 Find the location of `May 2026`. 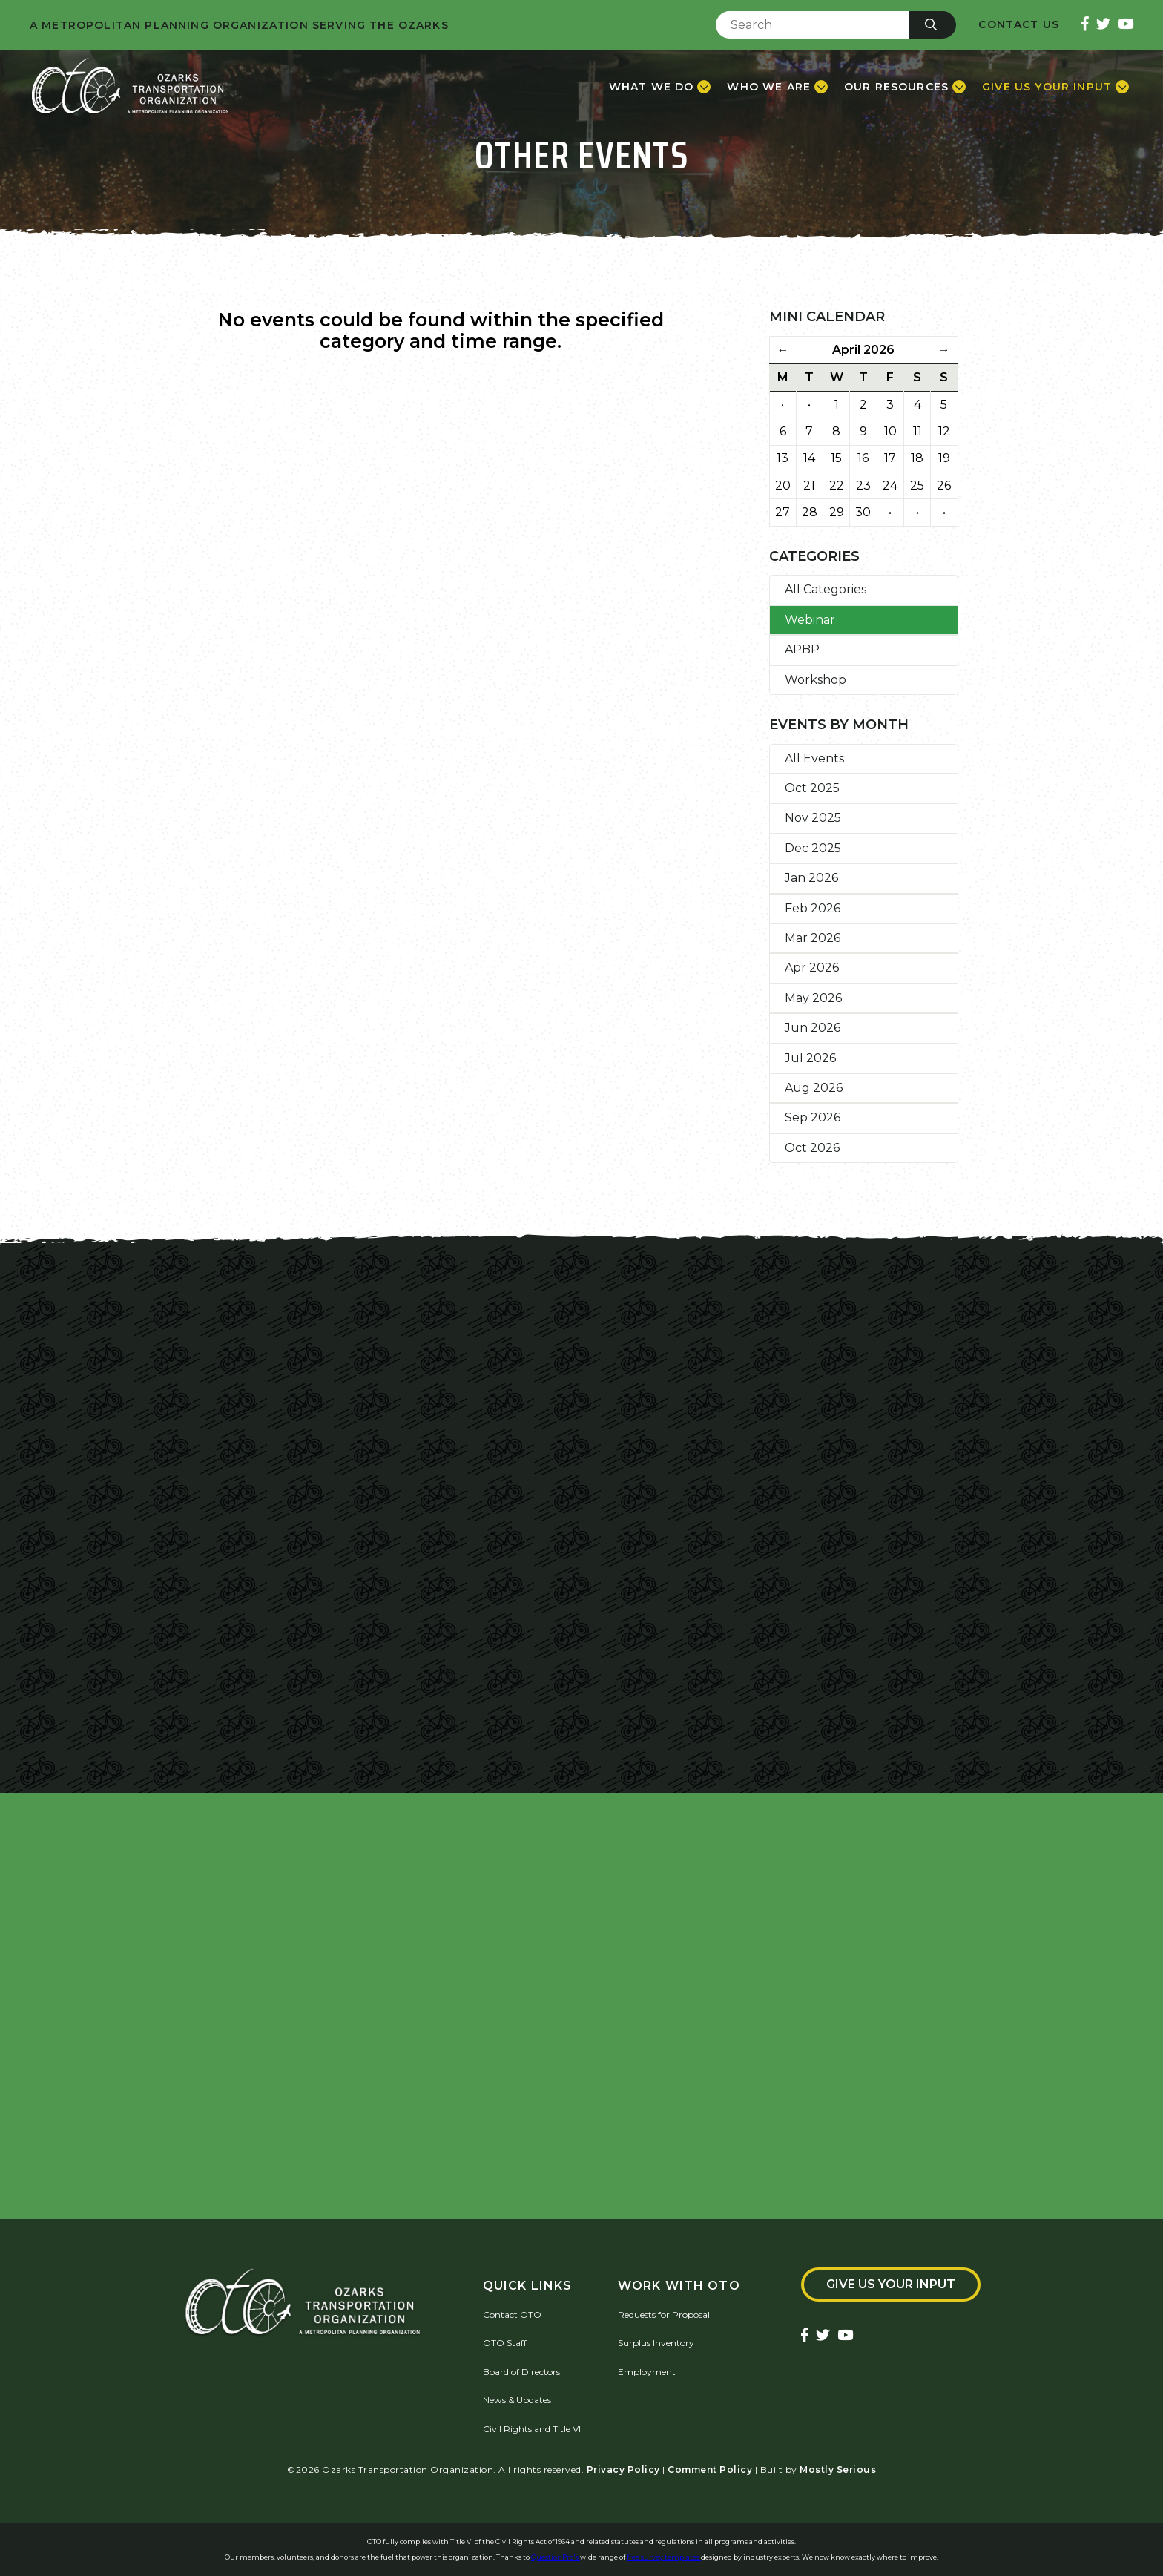

May 2026 is located at coordinates (813, 998).